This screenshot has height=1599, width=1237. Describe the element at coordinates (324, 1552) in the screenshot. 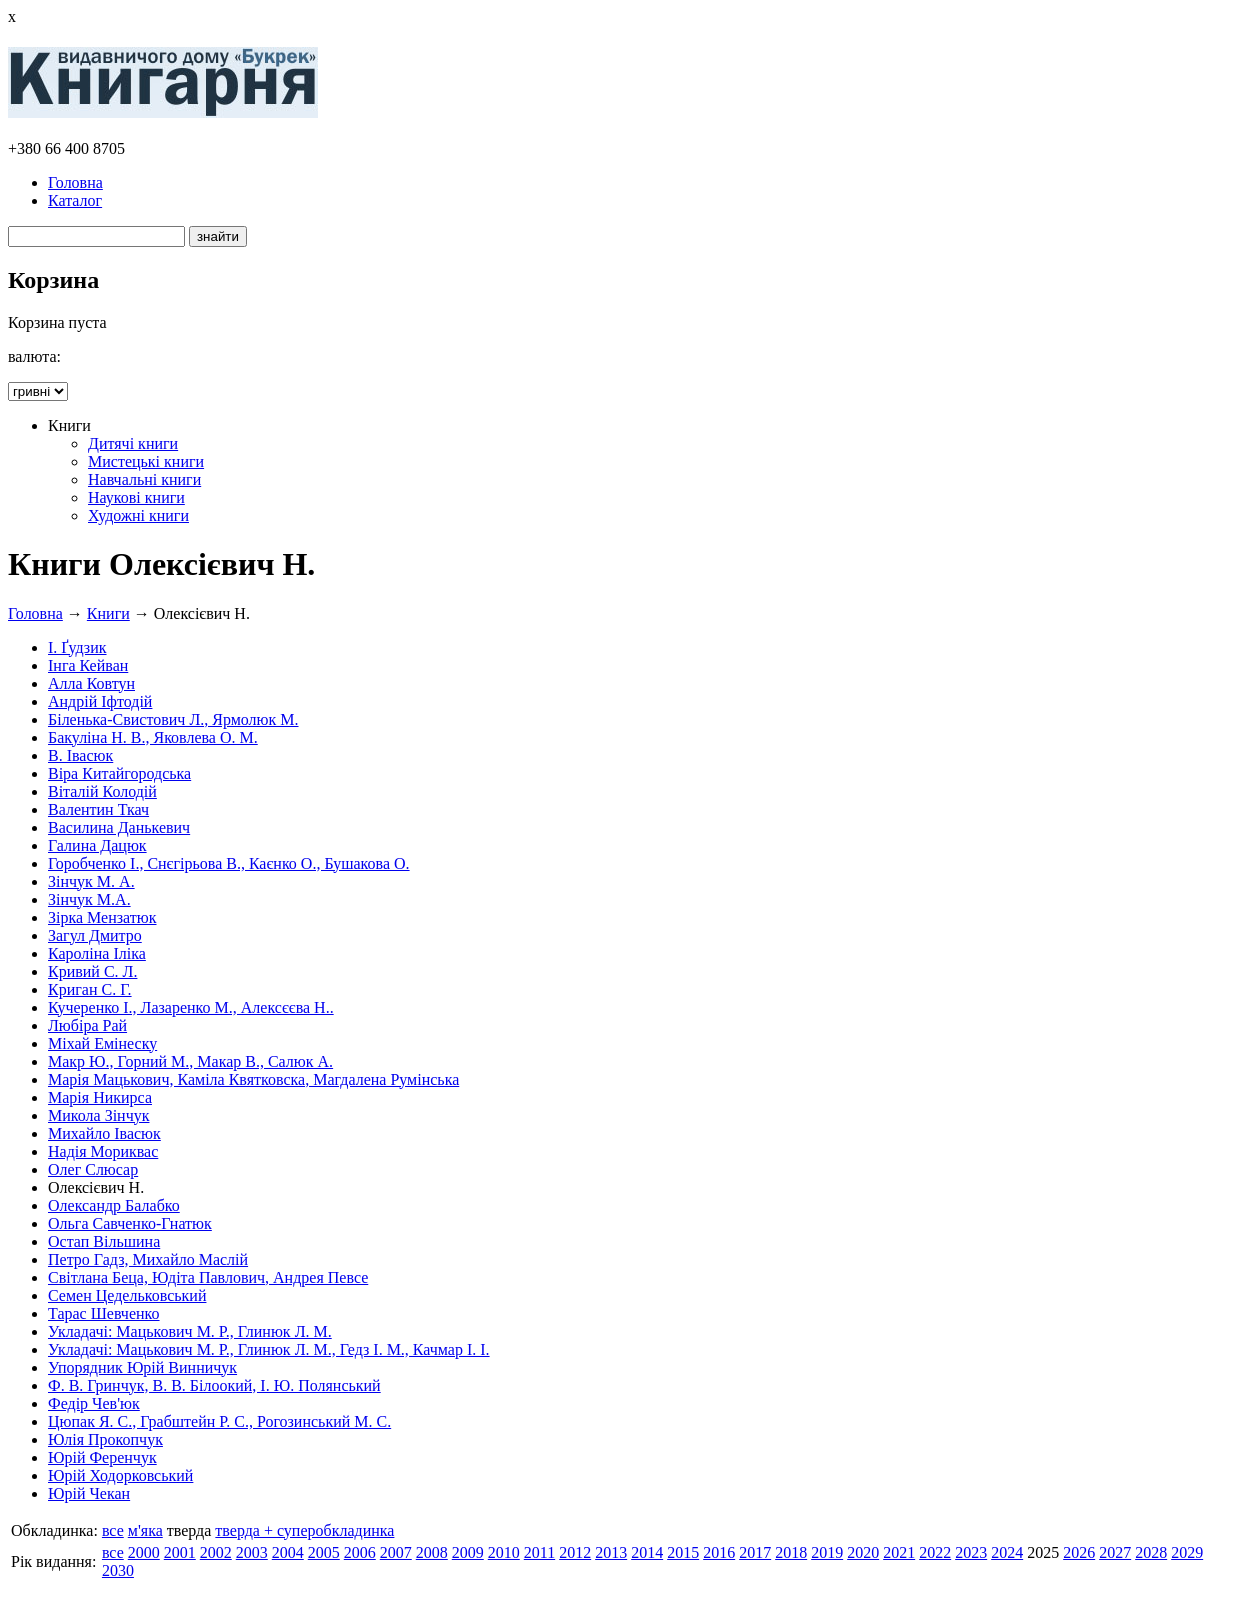

I see `2005` at that location.